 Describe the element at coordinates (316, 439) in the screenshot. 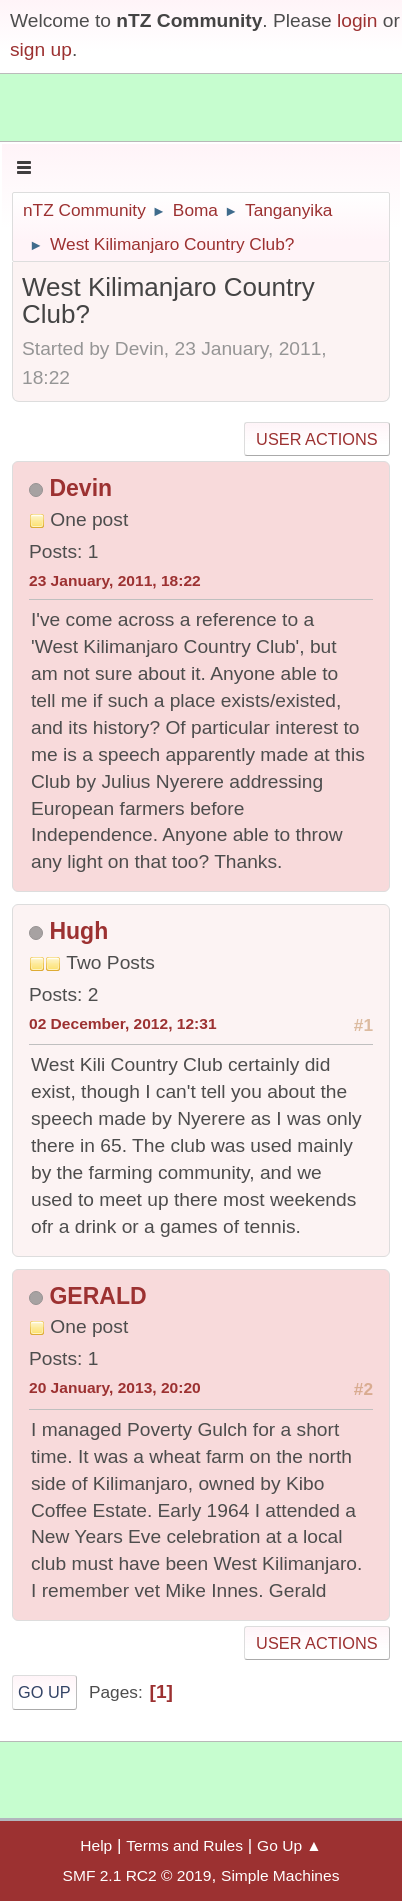

I see `User actions` at that location.